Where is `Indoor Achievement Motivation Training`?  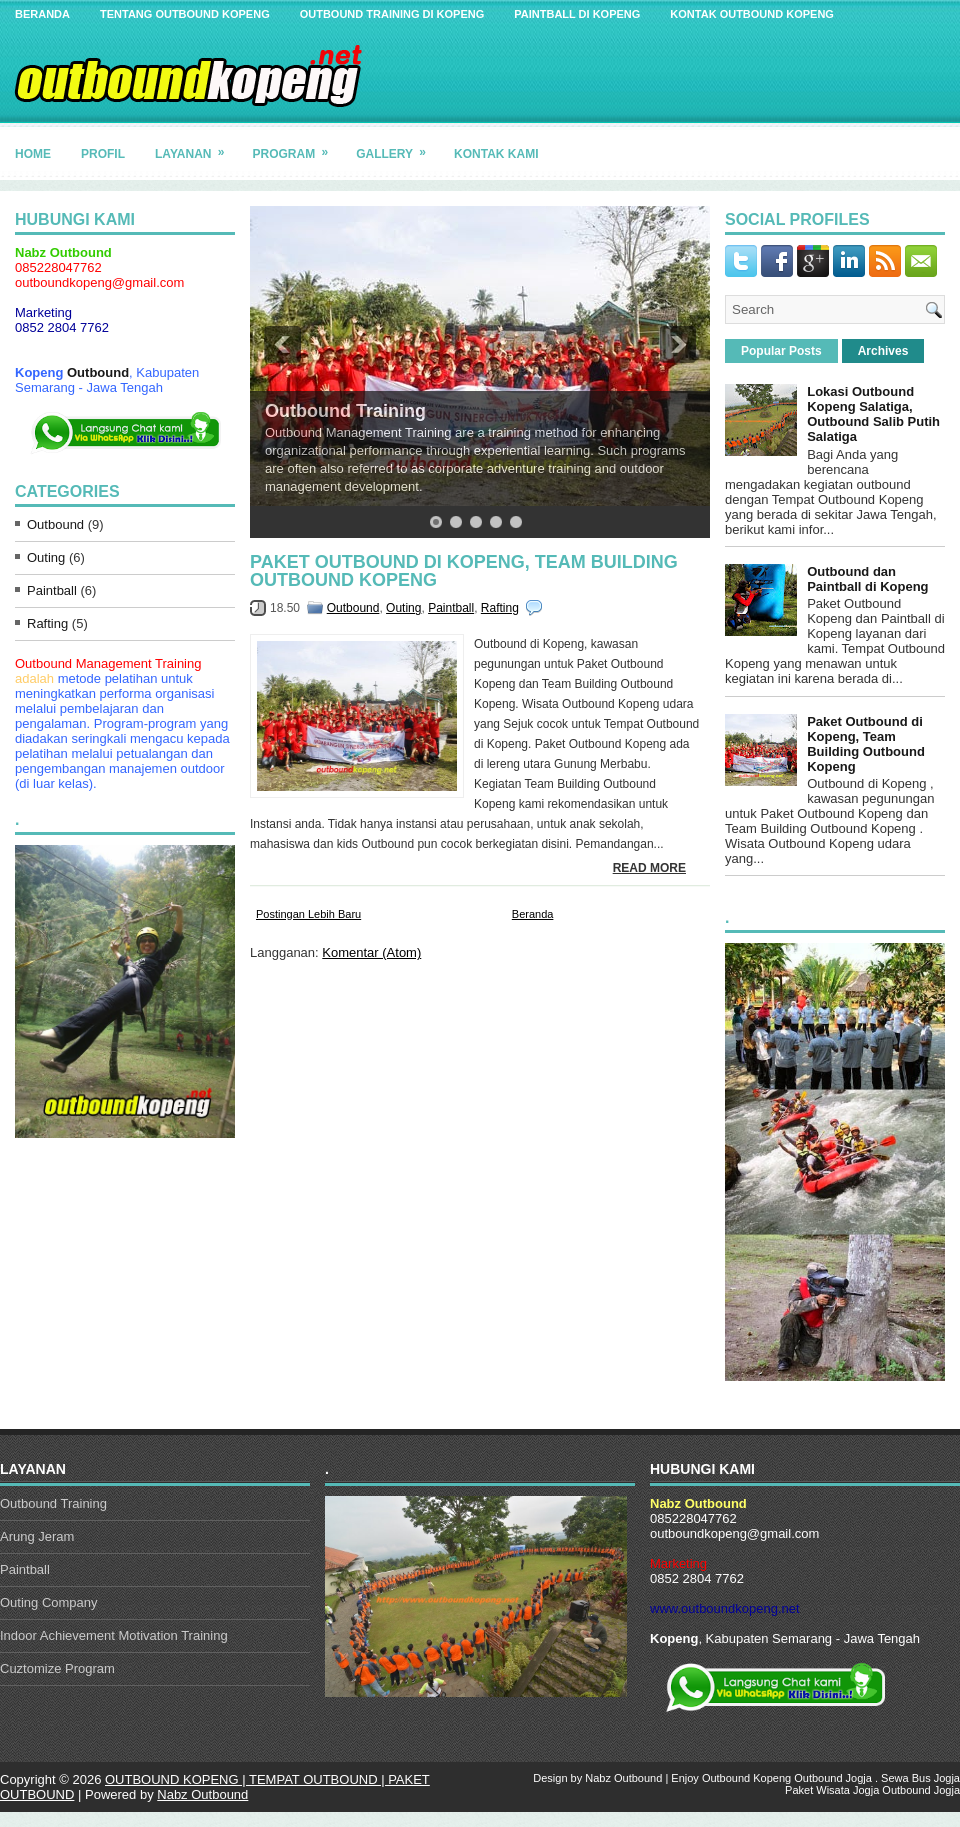 Indoor Achievement Motivation Training is located at coordinates (114, 1635).